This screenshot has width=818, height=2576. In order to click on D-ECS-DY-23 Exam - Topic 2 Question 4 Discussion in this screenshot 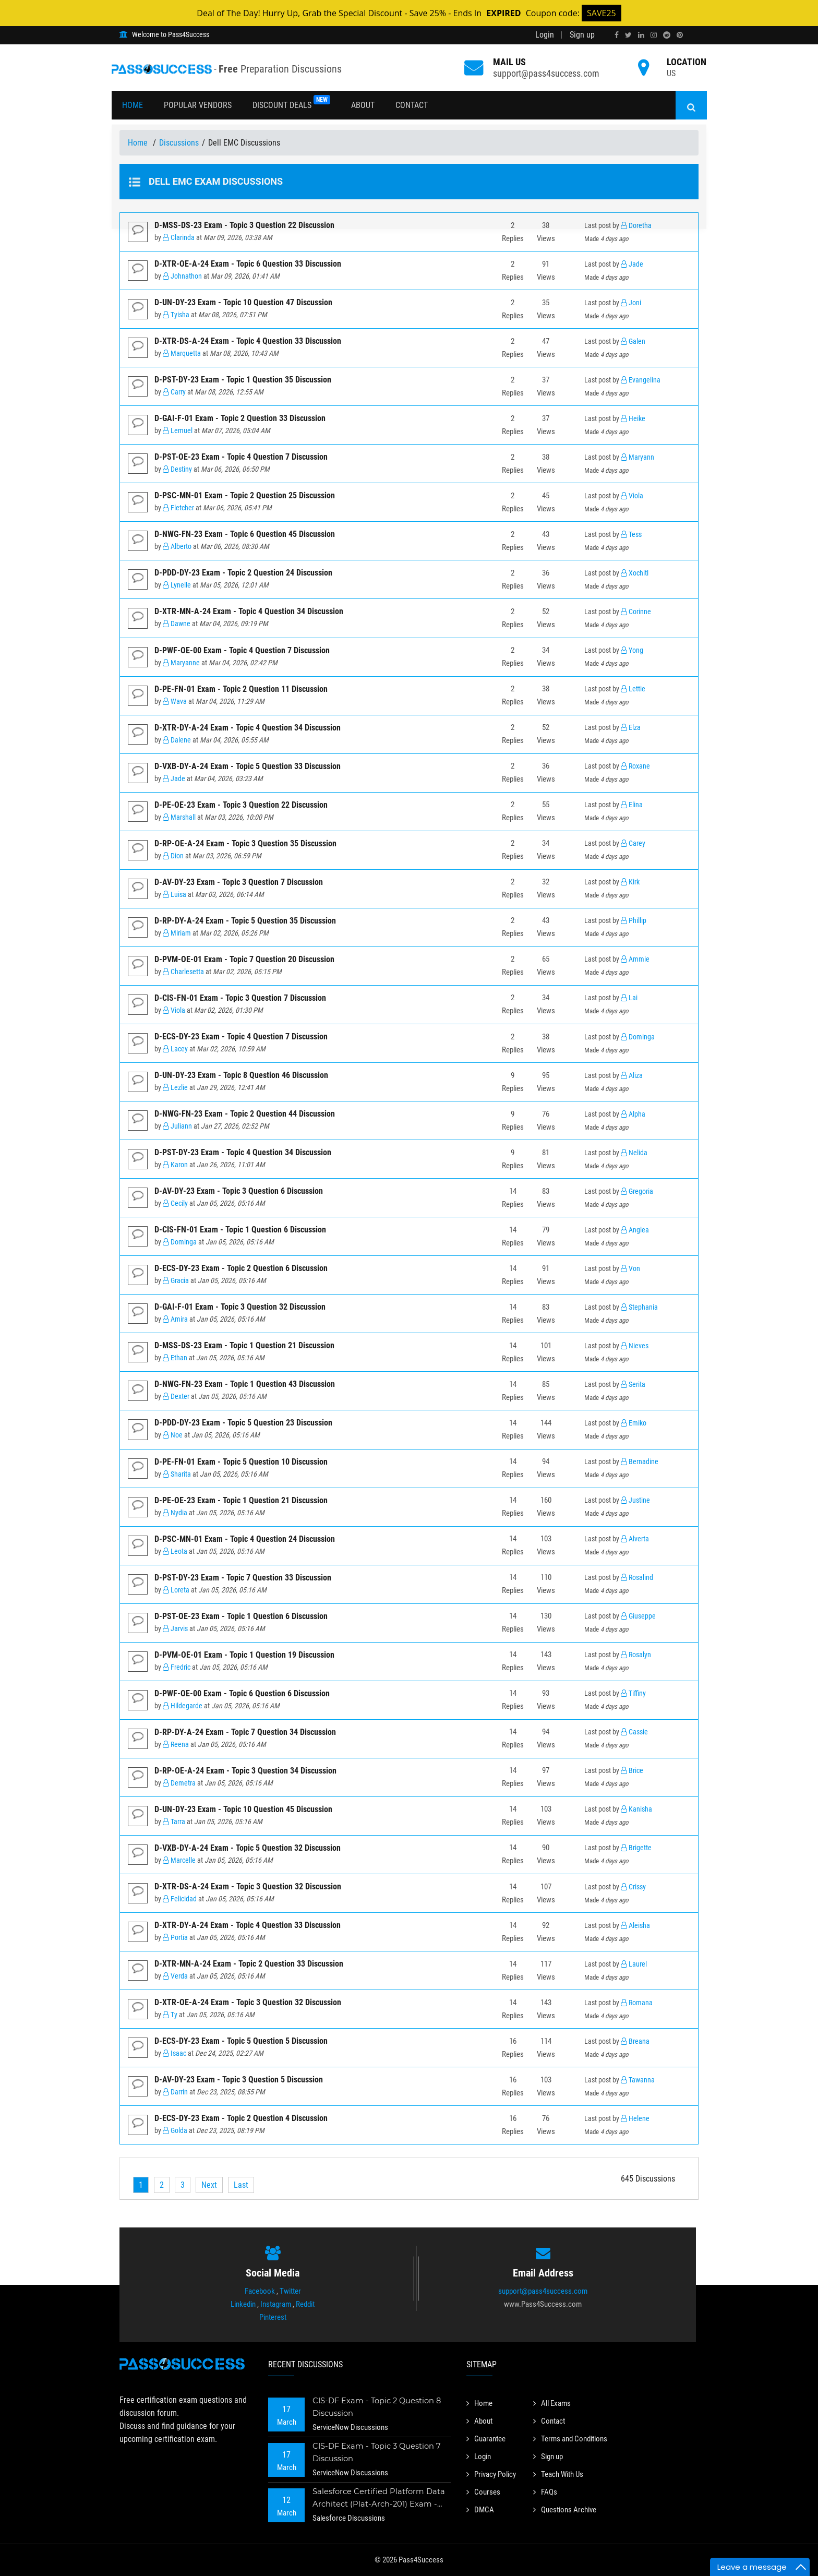, I will do `click(241, 2118)`.